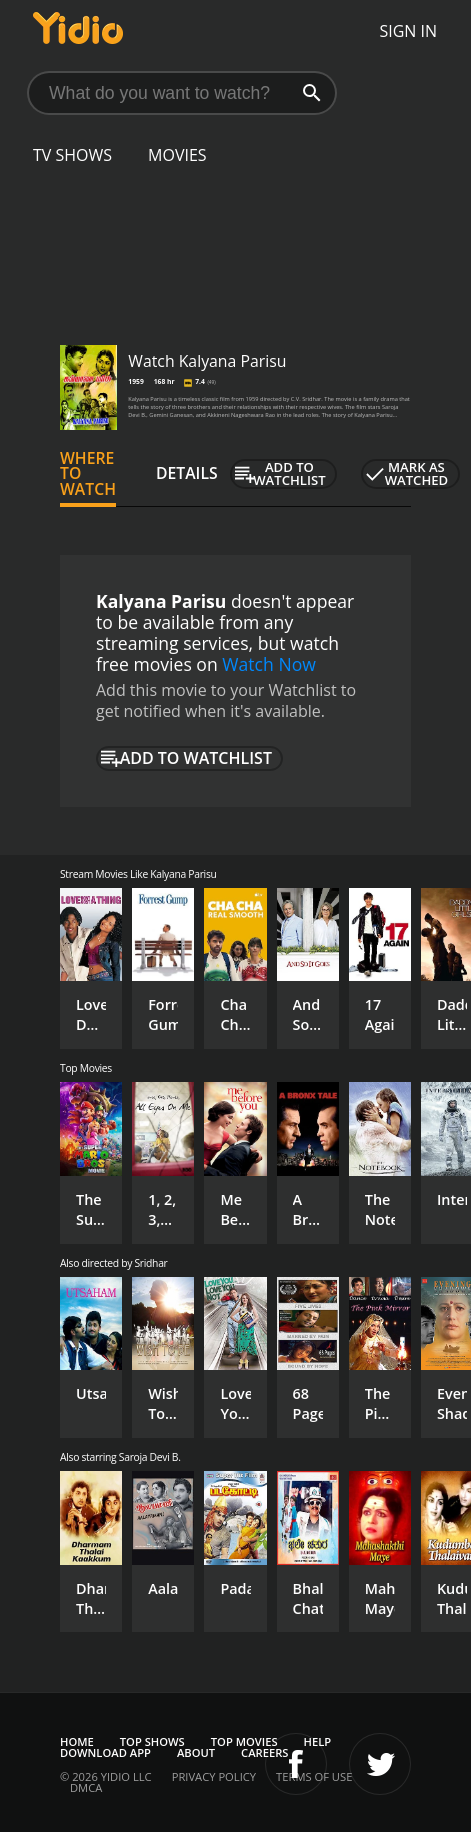 The width and height of the screenshot is (471, 1832). What do you see at coordinates (269, 664) in the screenshot?
I see `Watch Now` at bounding box center [269, 664].